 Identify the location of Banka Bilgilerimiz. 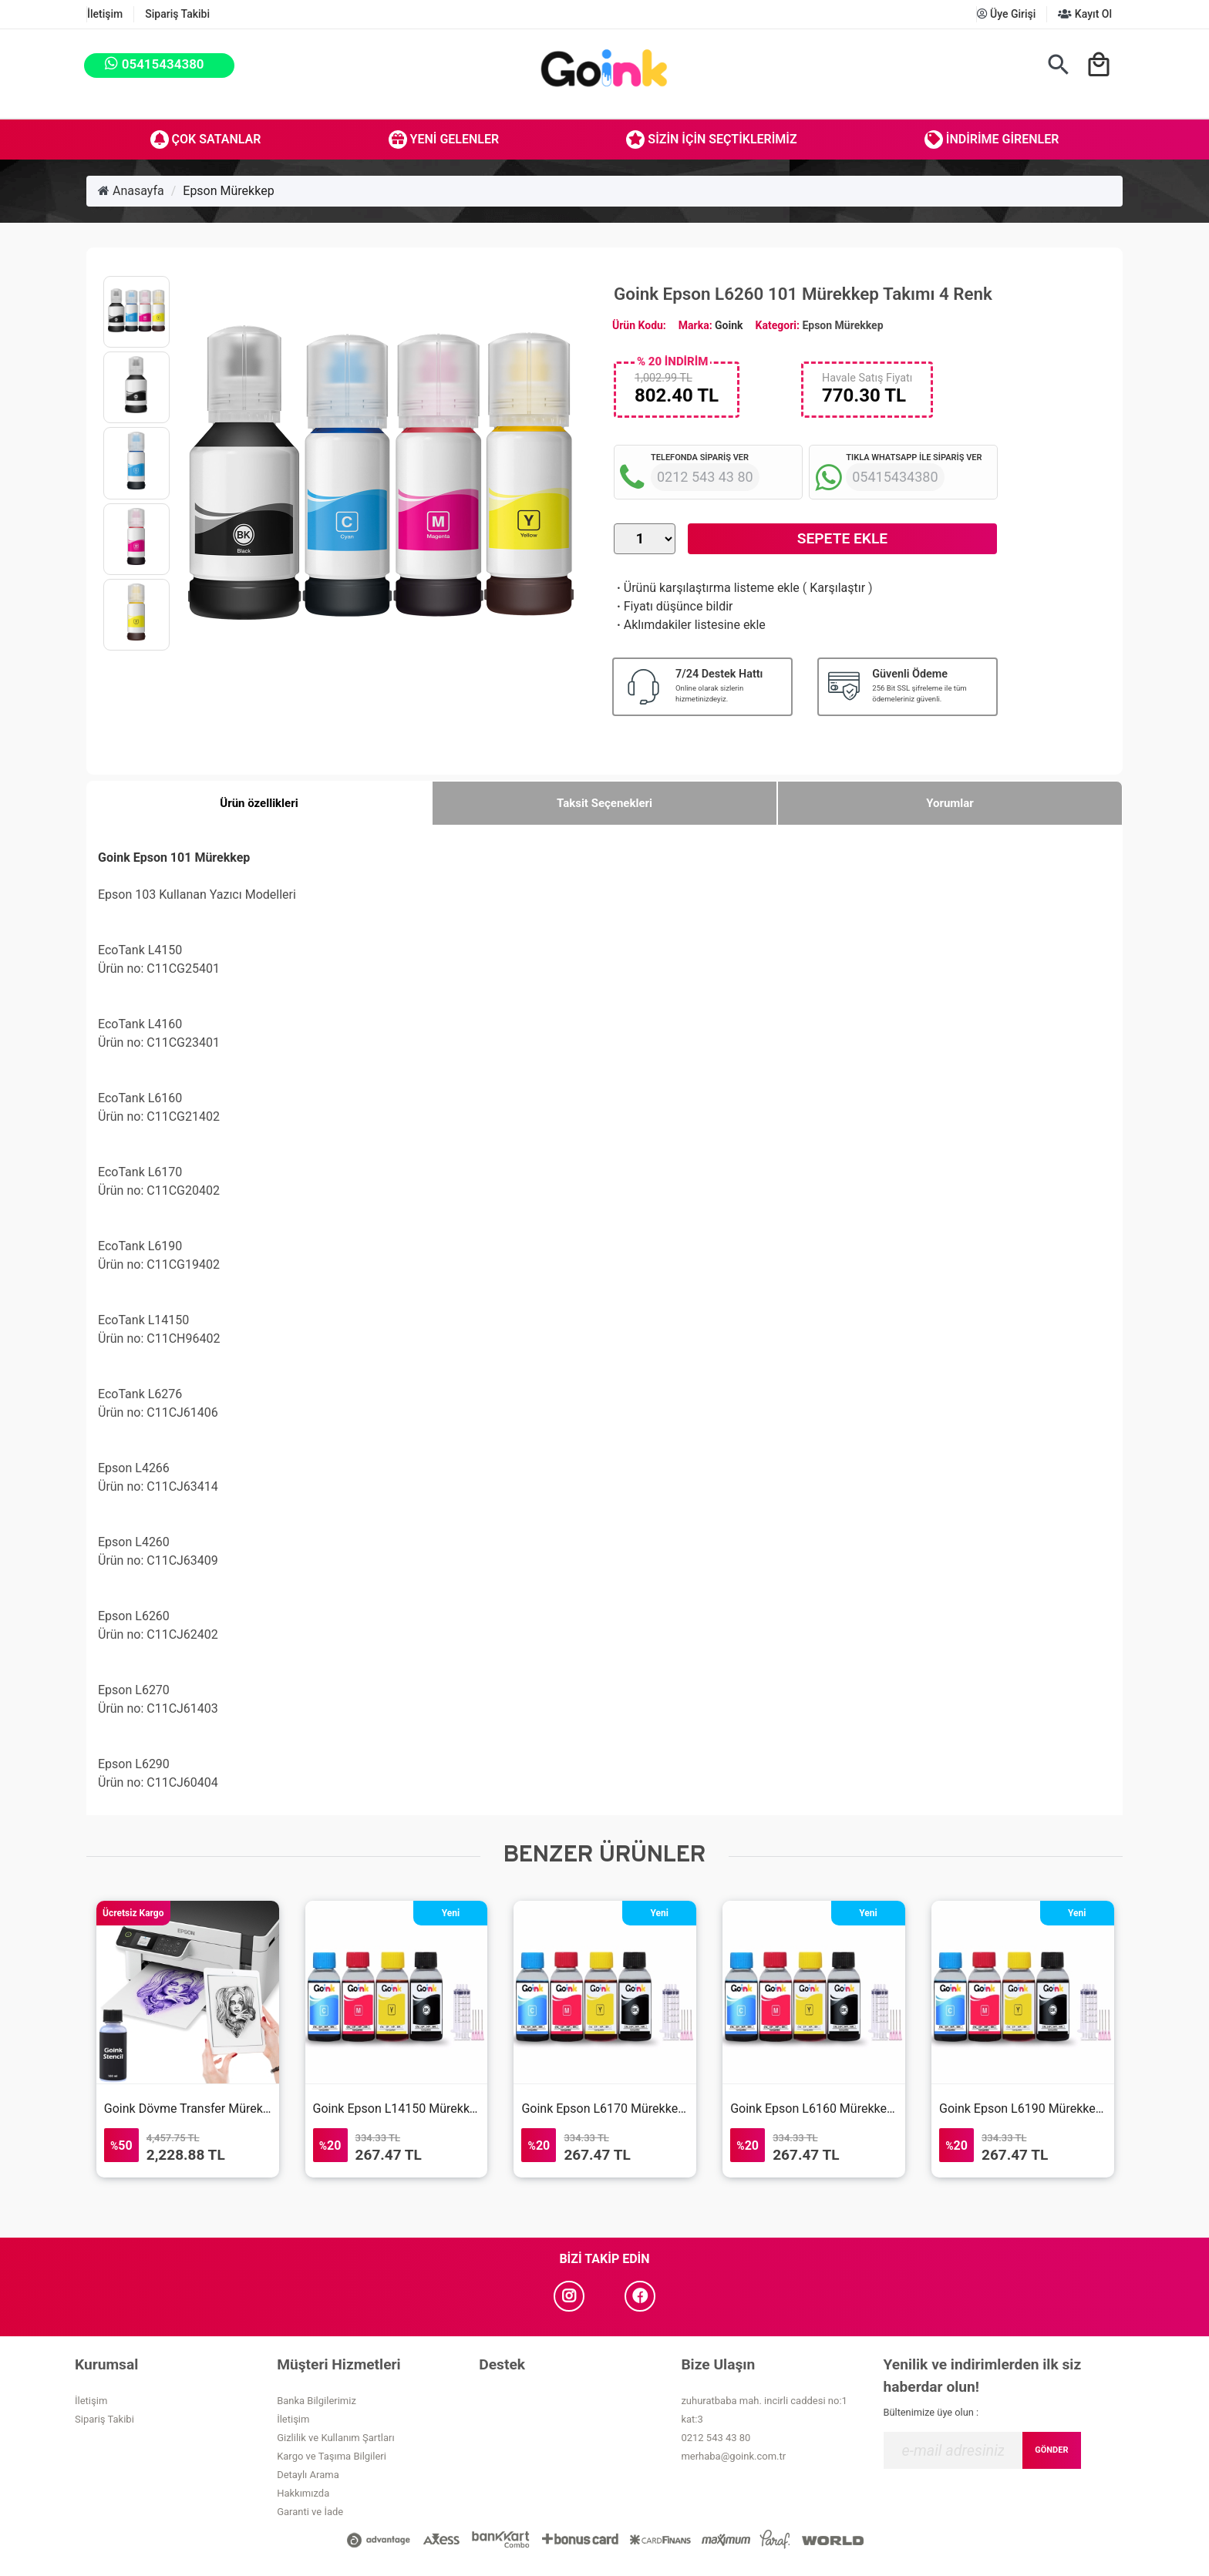
(316, 2400).